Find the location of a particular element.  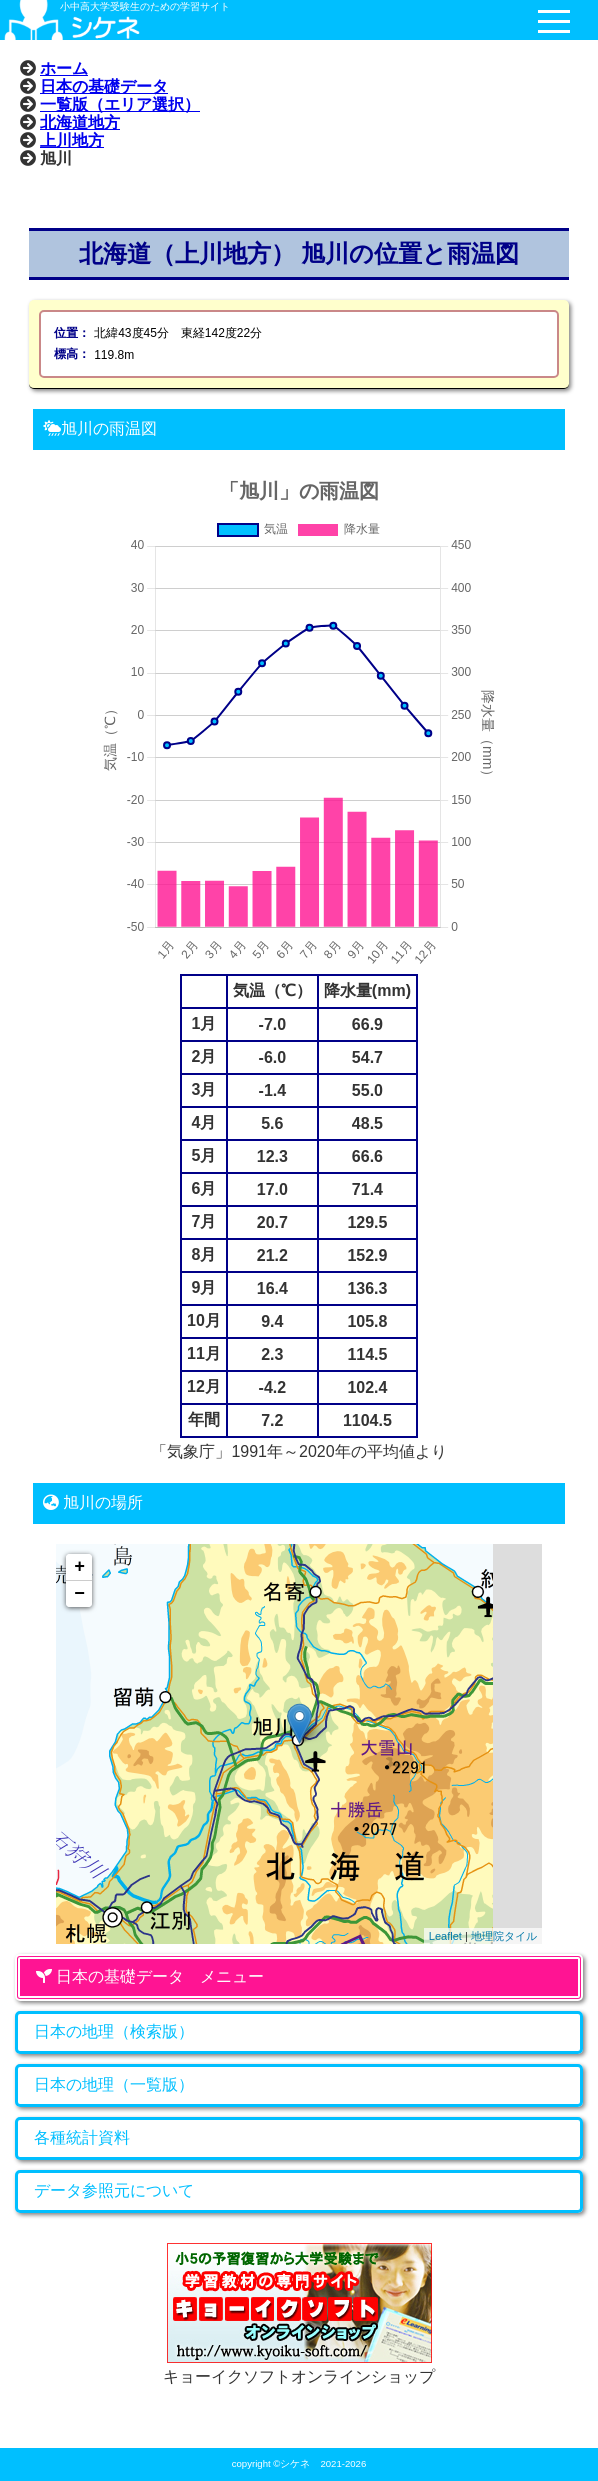

上川地方 is located at coordinates (72, 140).